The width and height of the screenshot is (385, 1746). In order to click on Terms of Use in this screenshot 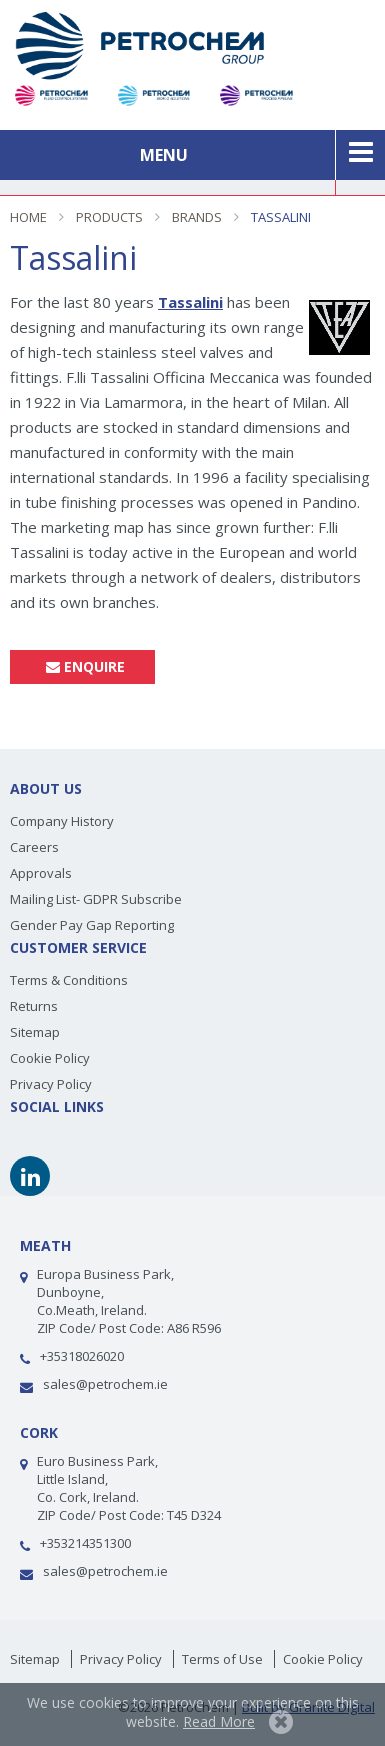, I will do `click(222, 1659)`.